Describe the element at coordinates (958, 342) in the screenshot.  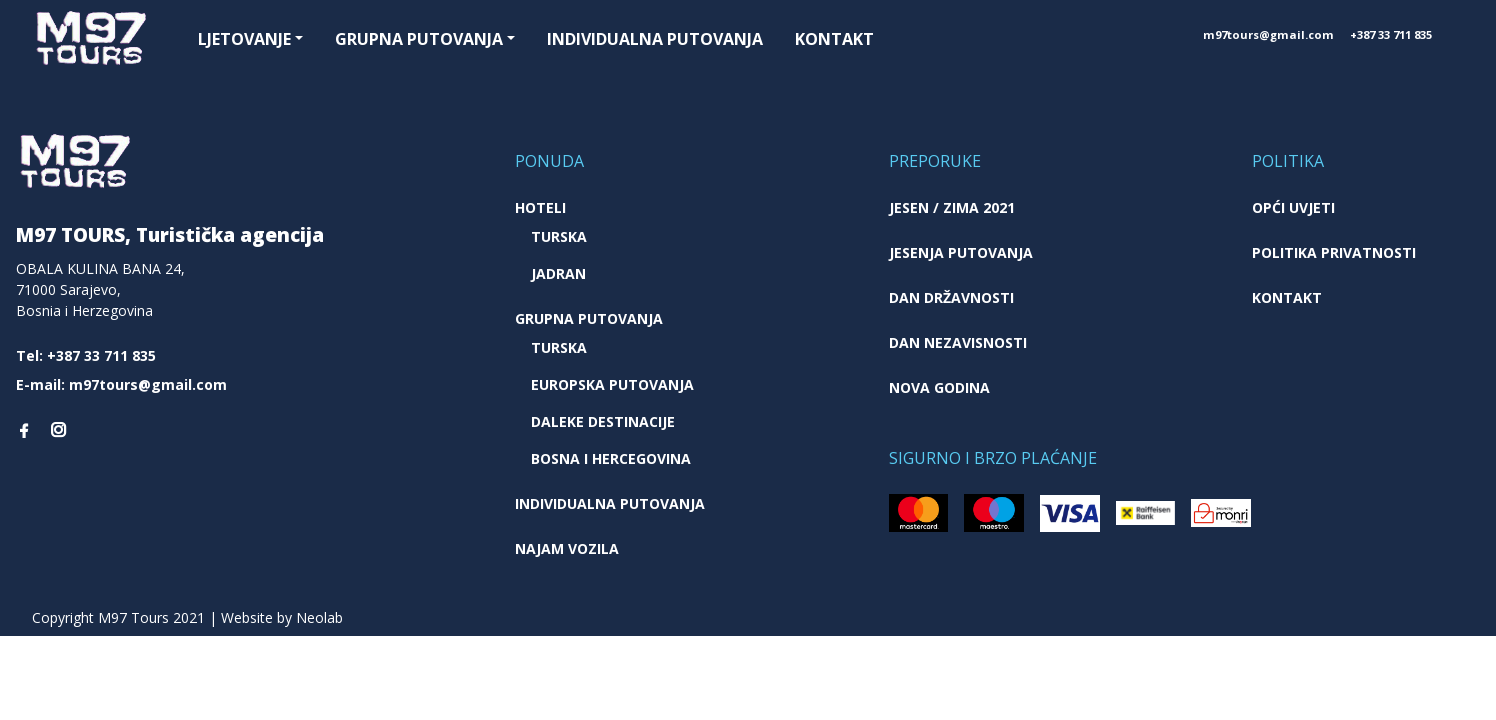
I see `Dan nezavisnosti` at that location.